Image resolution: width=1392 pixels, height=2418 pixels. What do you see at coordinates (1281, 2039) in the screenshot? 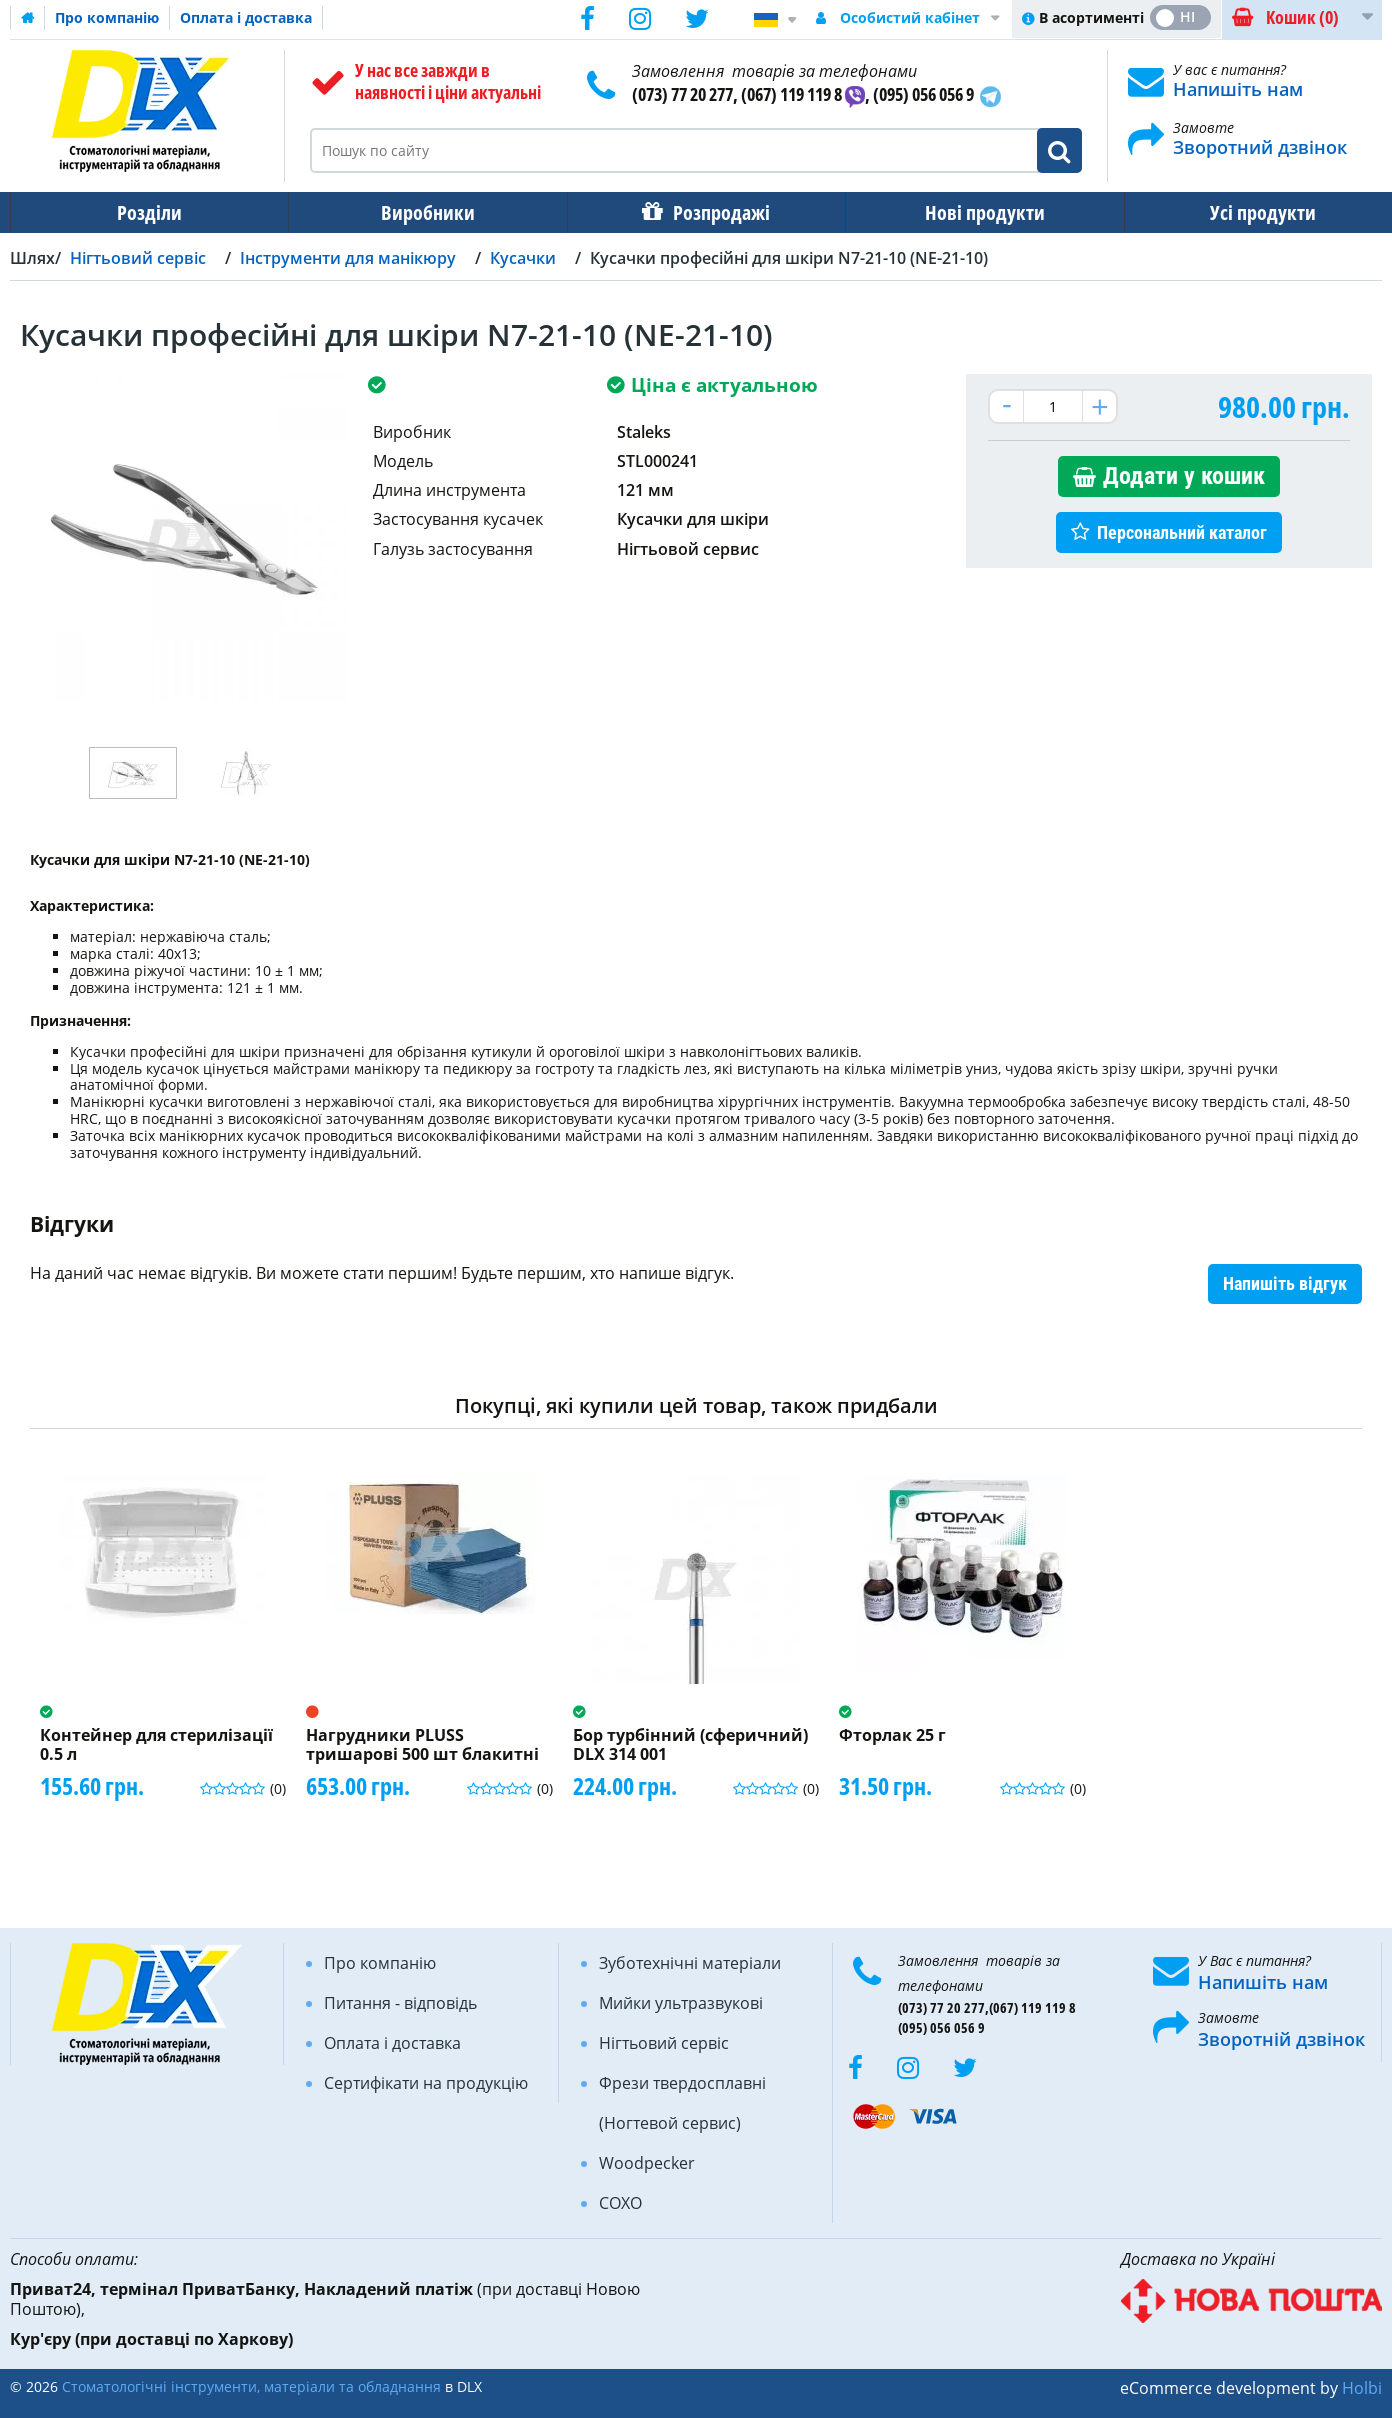
I see `Зворотній дзвінок` at bounding box center [1281, 2039].